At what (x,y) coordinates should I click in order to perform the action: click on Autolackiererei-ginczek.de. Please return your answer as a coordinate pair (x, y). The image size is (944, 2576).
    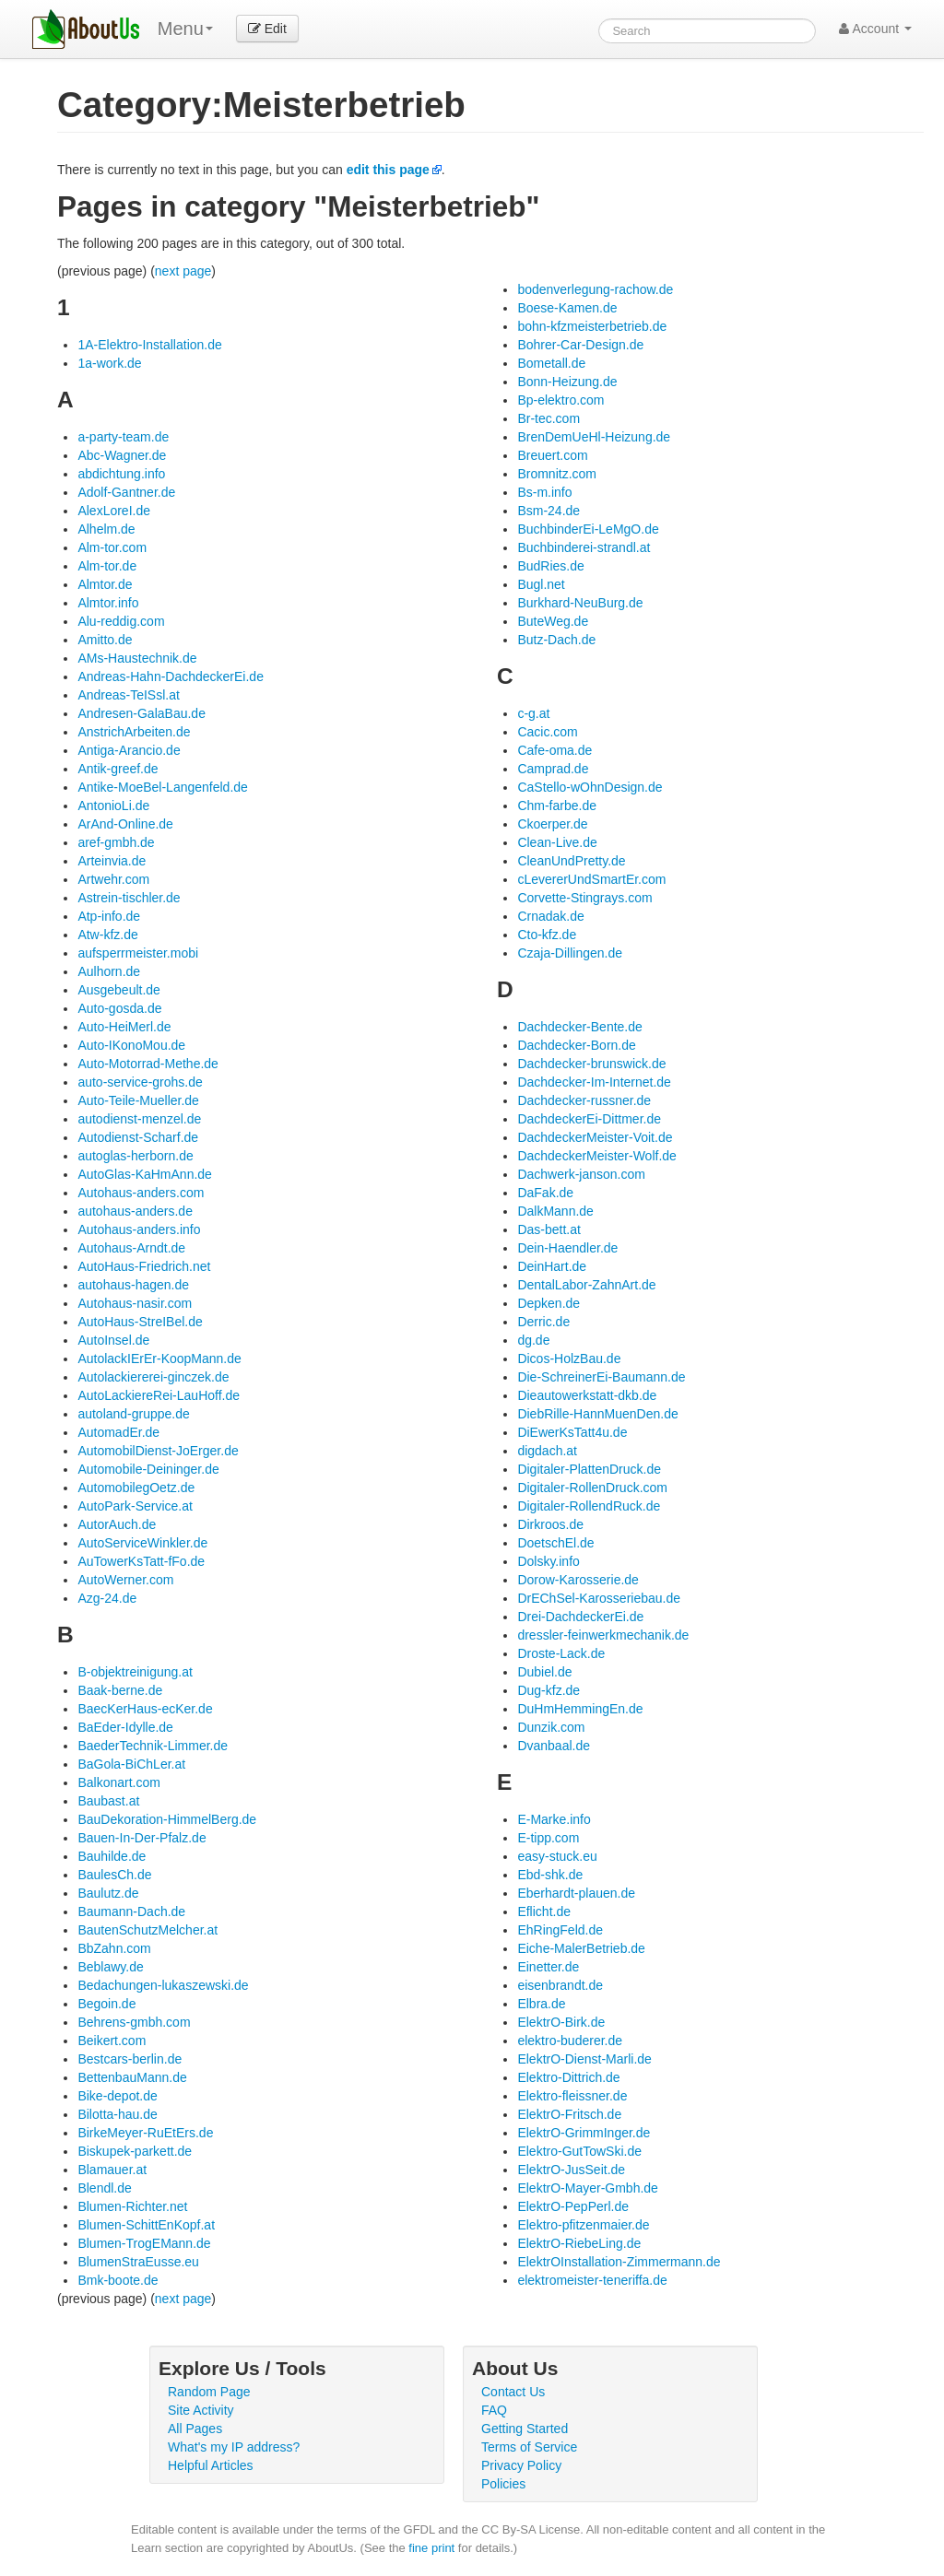
    Looking at the image, I should click on (153, 1377).